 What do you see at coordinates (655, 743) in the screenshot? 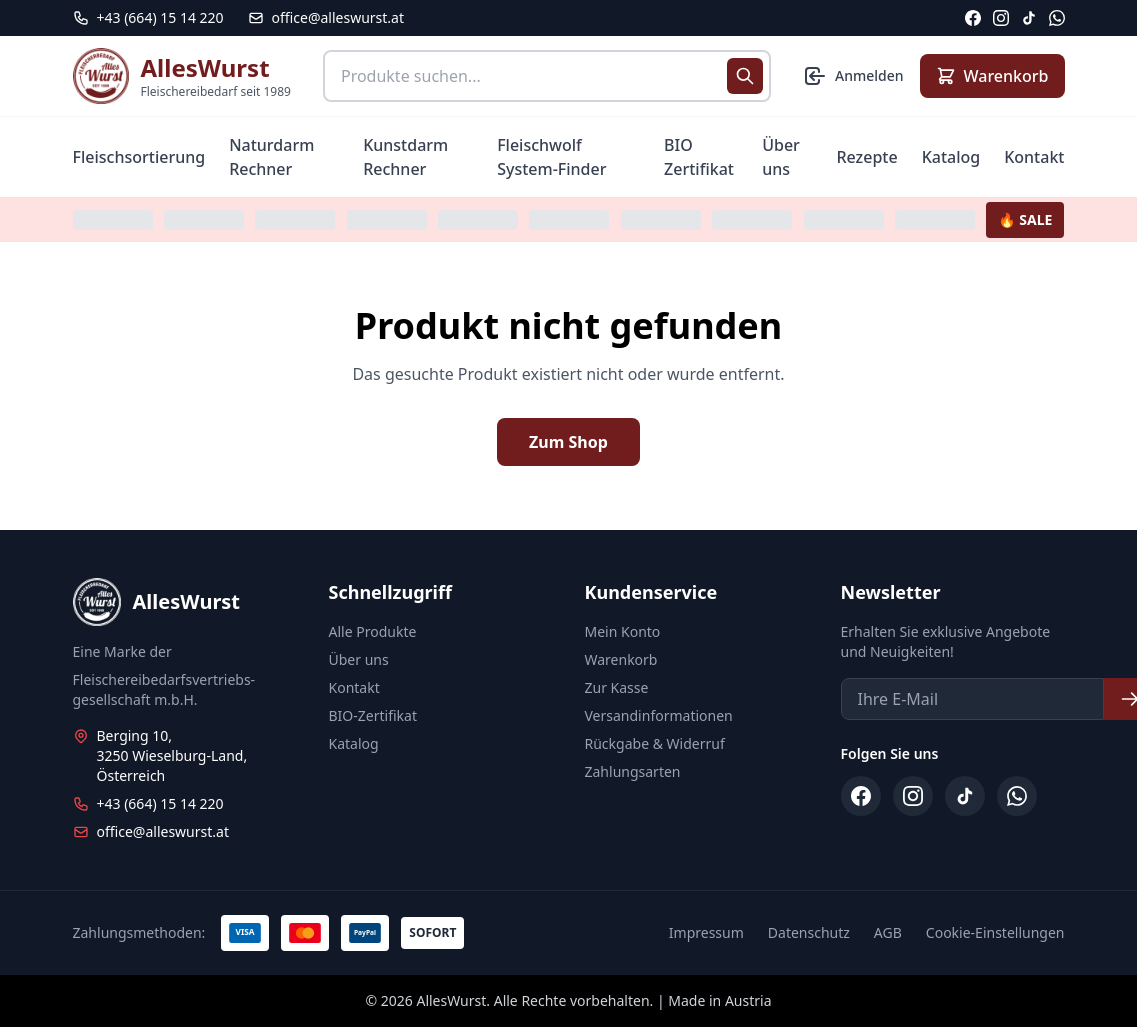
I see `Rückgabe & Widerruf` at bounding box center [655, 743].